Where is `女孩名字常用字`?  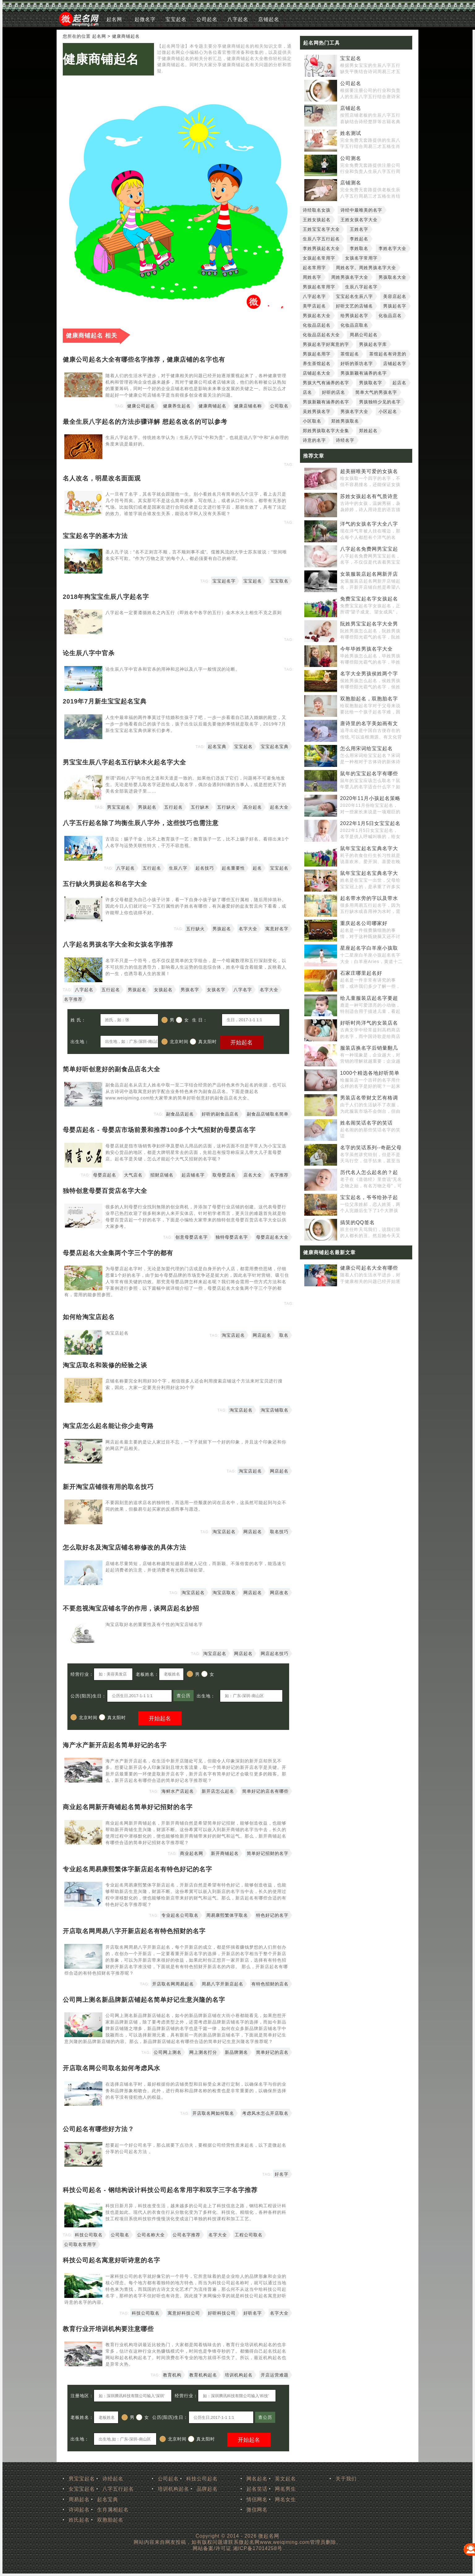
女孩名字常用字 is located at coordinates (361, 258).